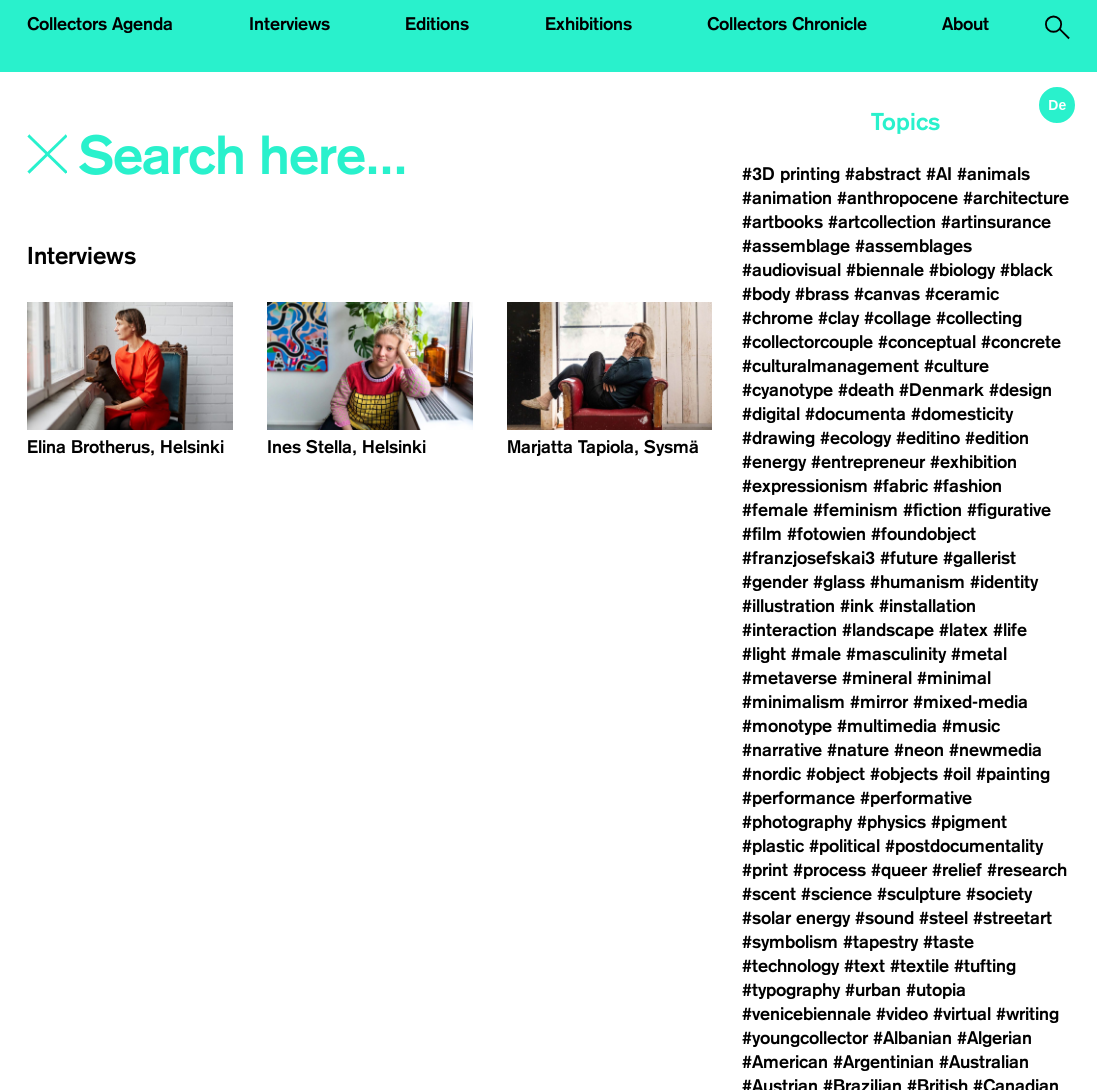 This screenshot has width=1097, height=1090. What do you see at coordinates (765, 870) in the screenshot?
I see `#print` at bounding box center [765, 870].